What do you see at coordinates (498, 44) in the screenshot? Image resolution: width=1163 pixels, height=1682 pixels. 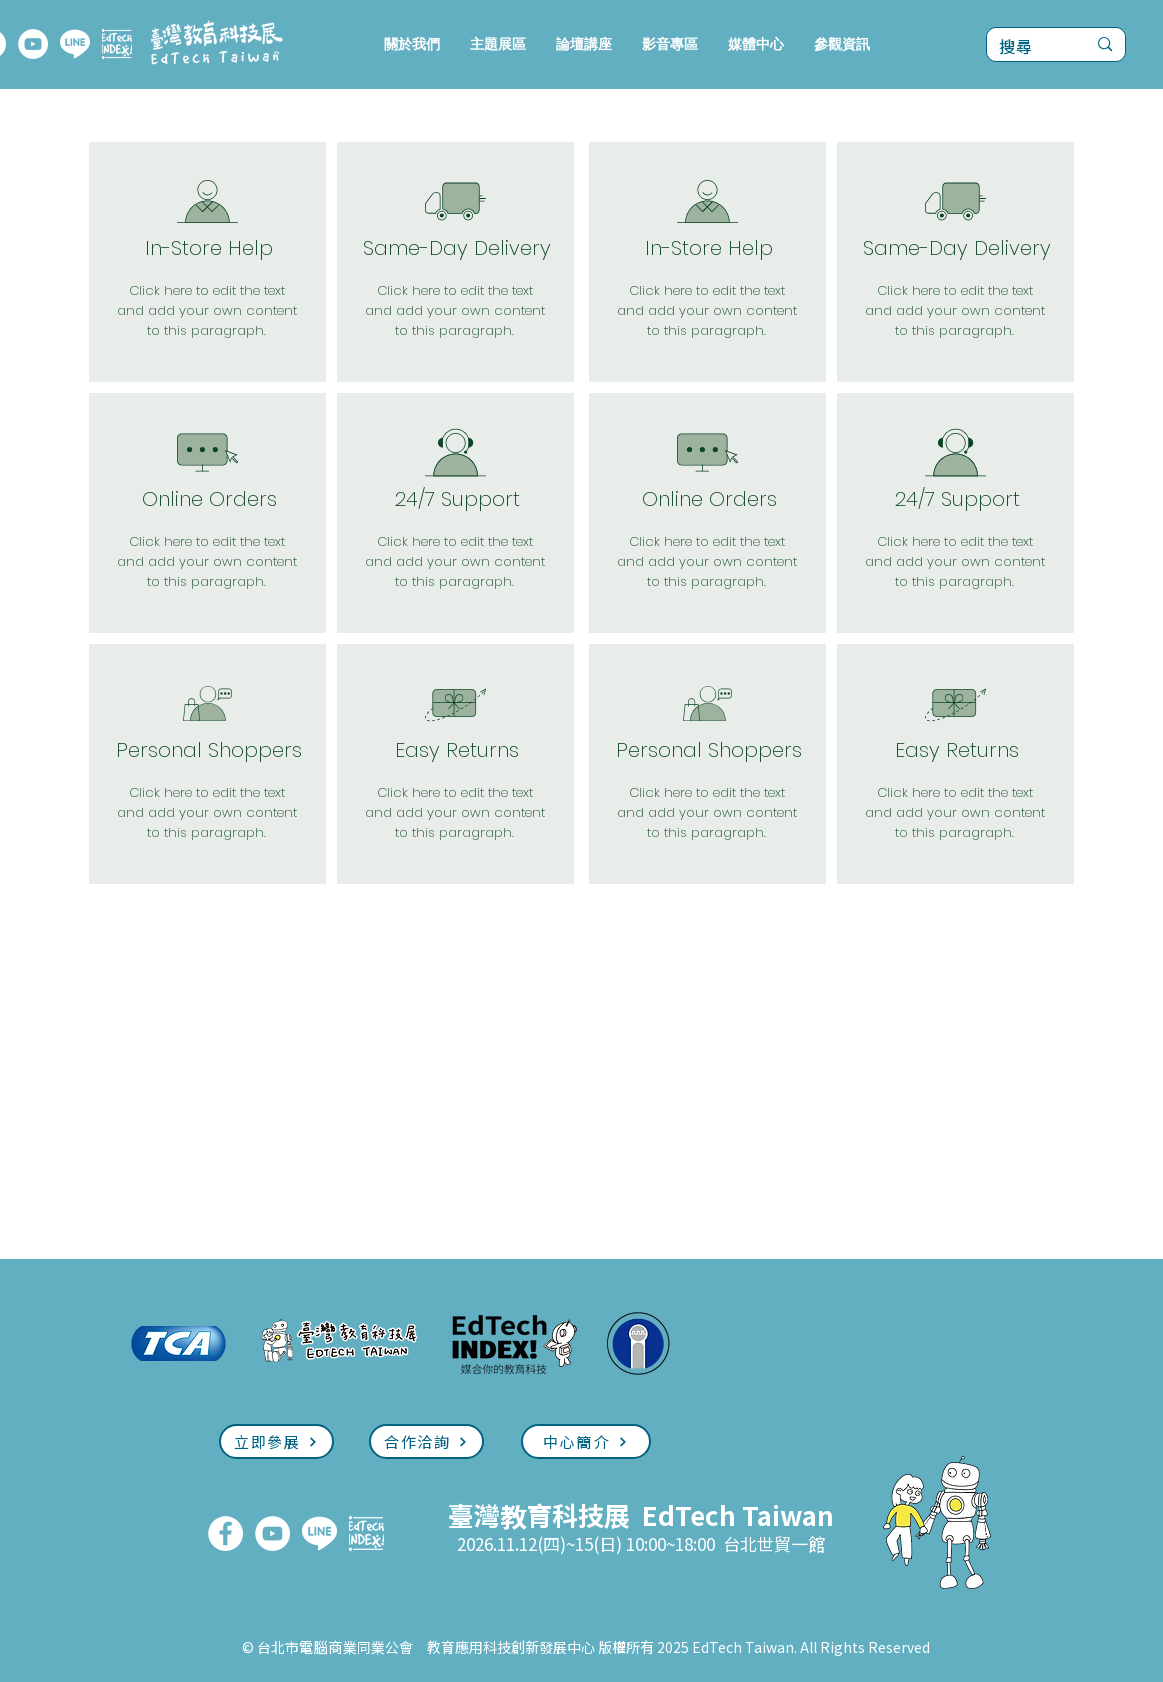 I see `[button]` at bounding box center [498, 44].